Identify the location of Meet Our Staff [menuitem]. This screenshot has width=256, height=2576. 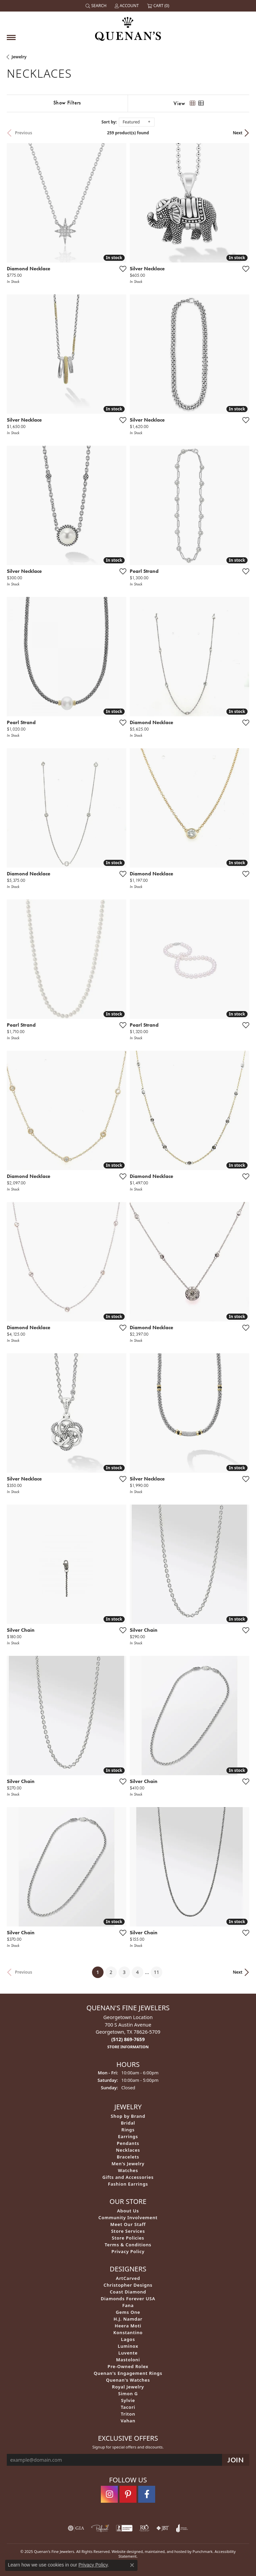
(128, 2224).